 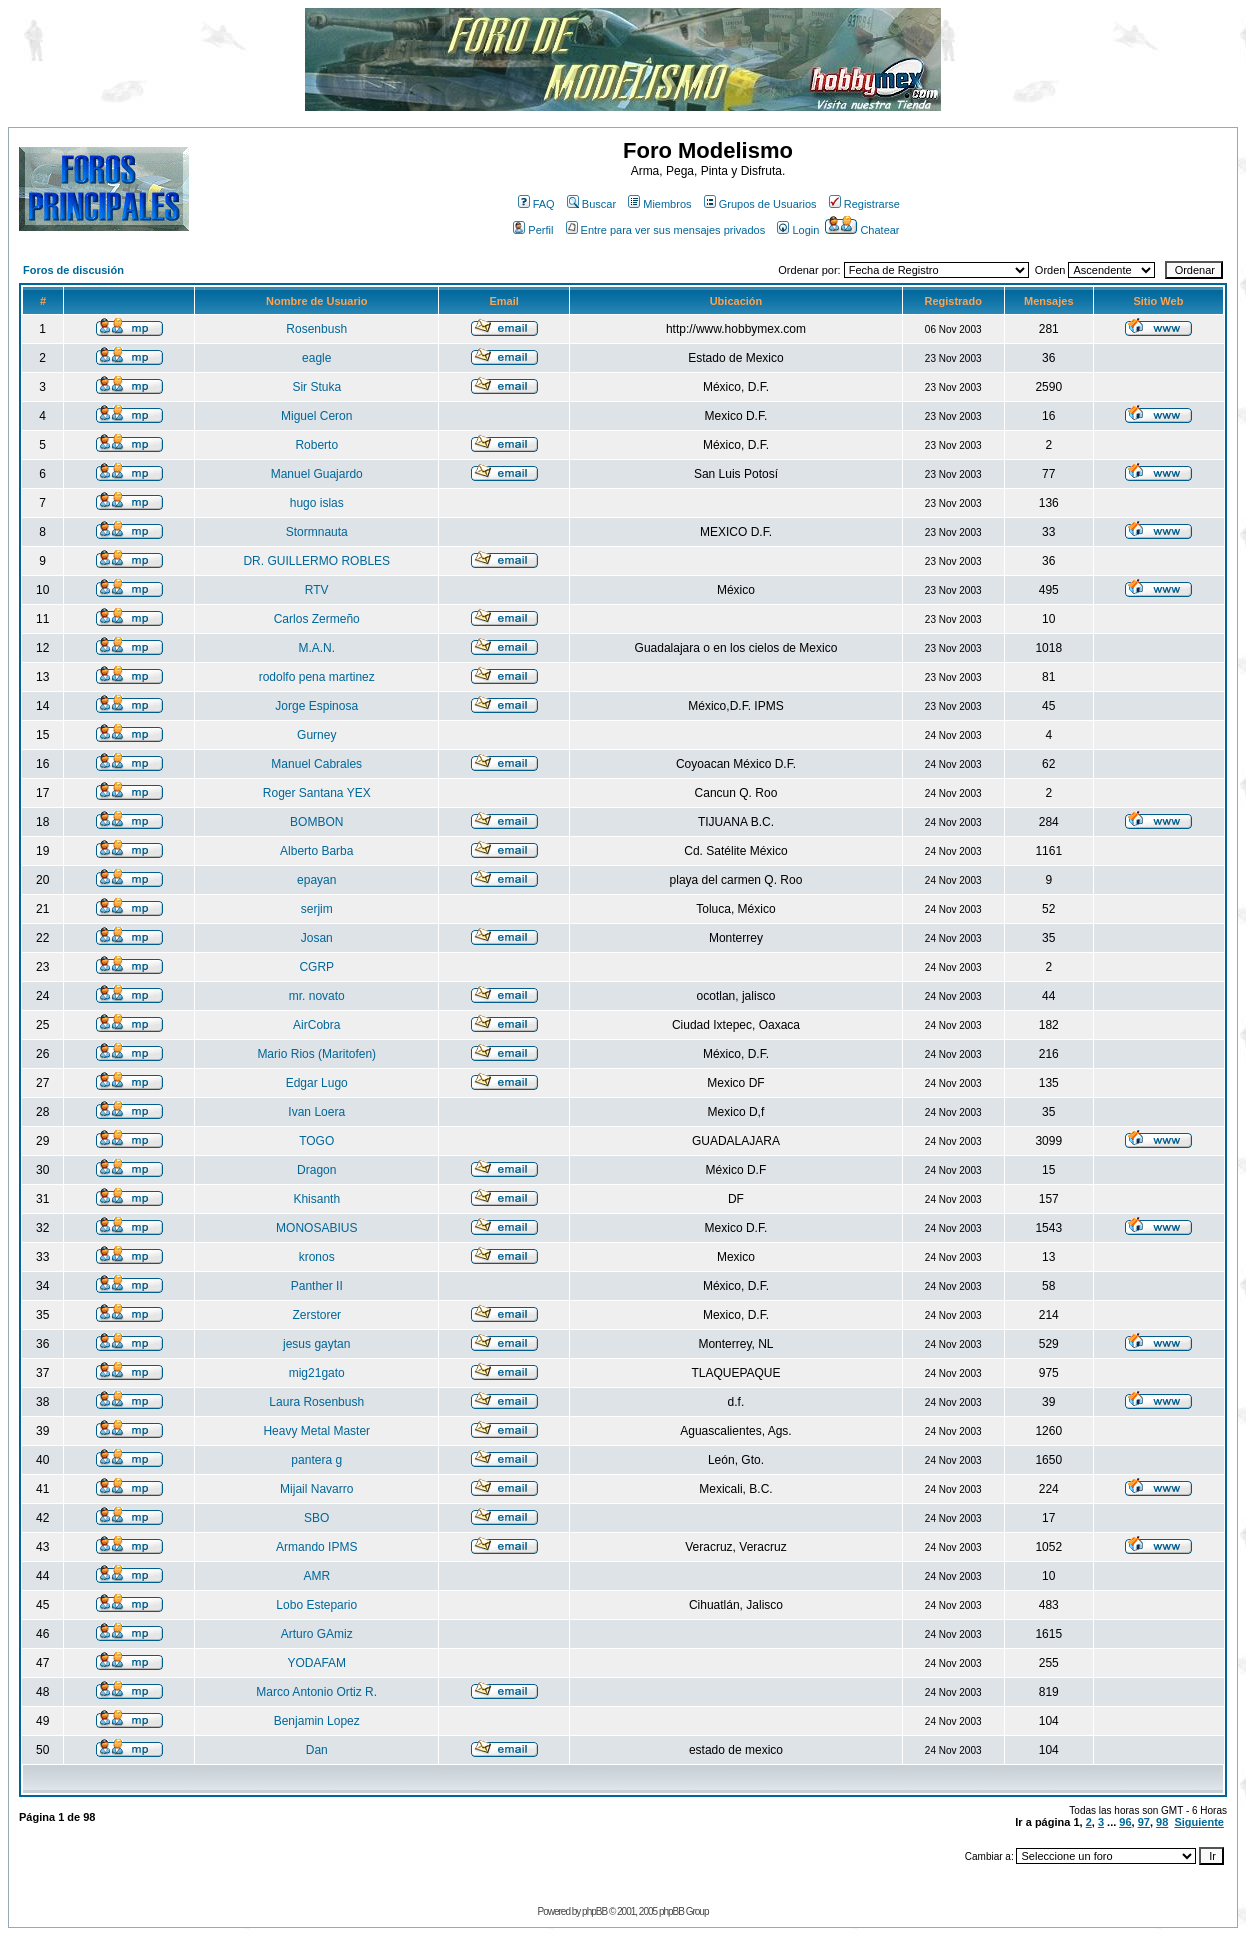 What do you see at coordinates (316, 1228) in the screenshot?
I see `MONOSABIUS` at bounding box center [316, 1228].